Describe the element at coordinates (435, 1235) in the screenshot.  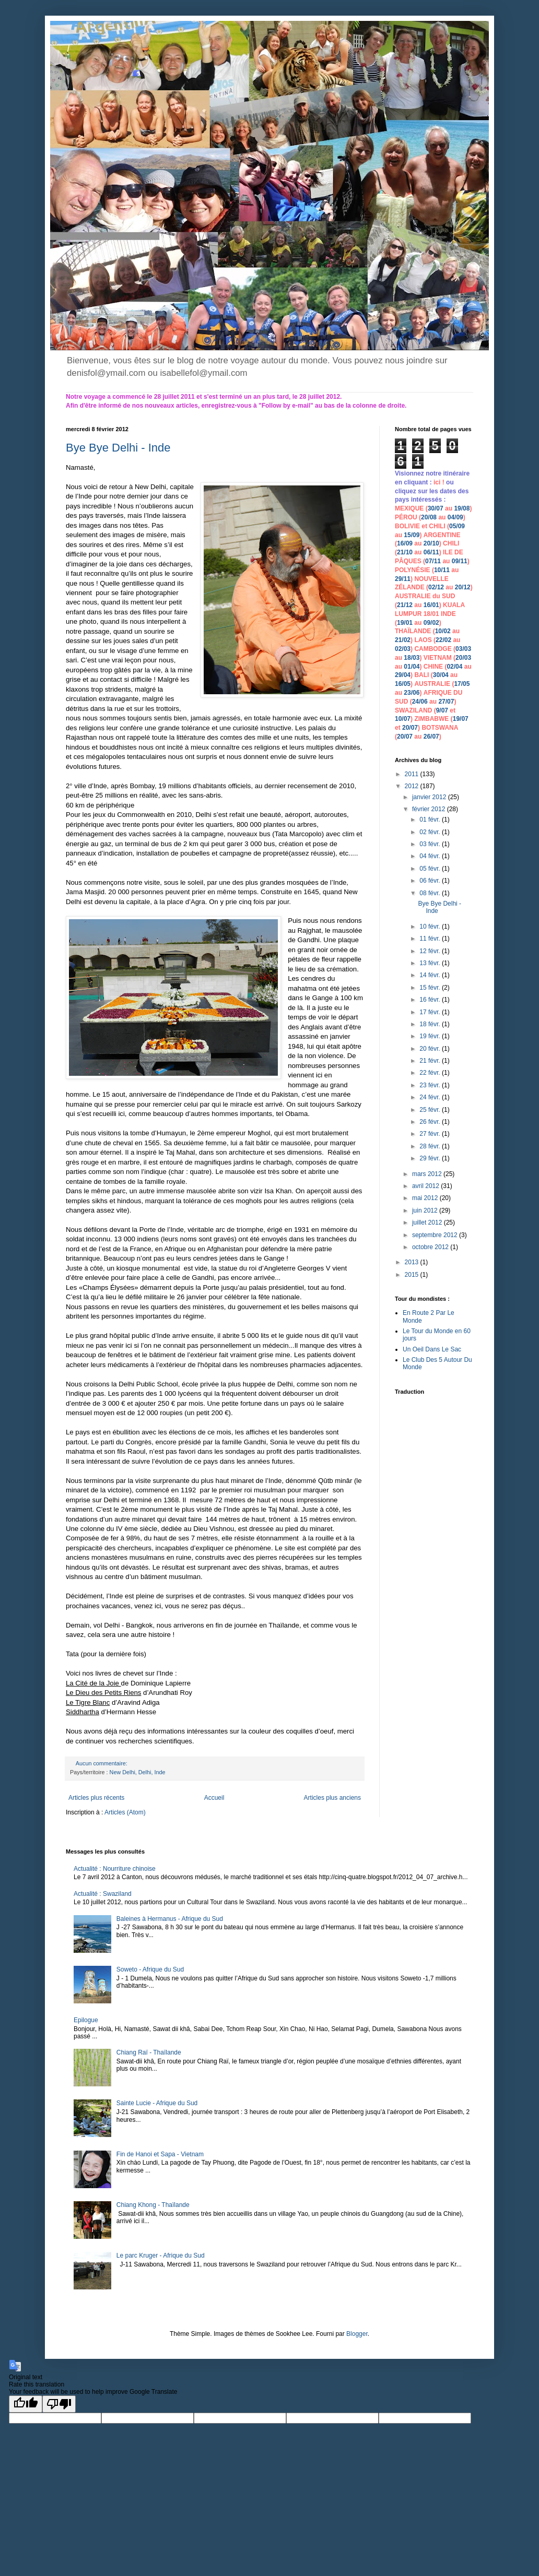
I see `septembre 2012` at that location.